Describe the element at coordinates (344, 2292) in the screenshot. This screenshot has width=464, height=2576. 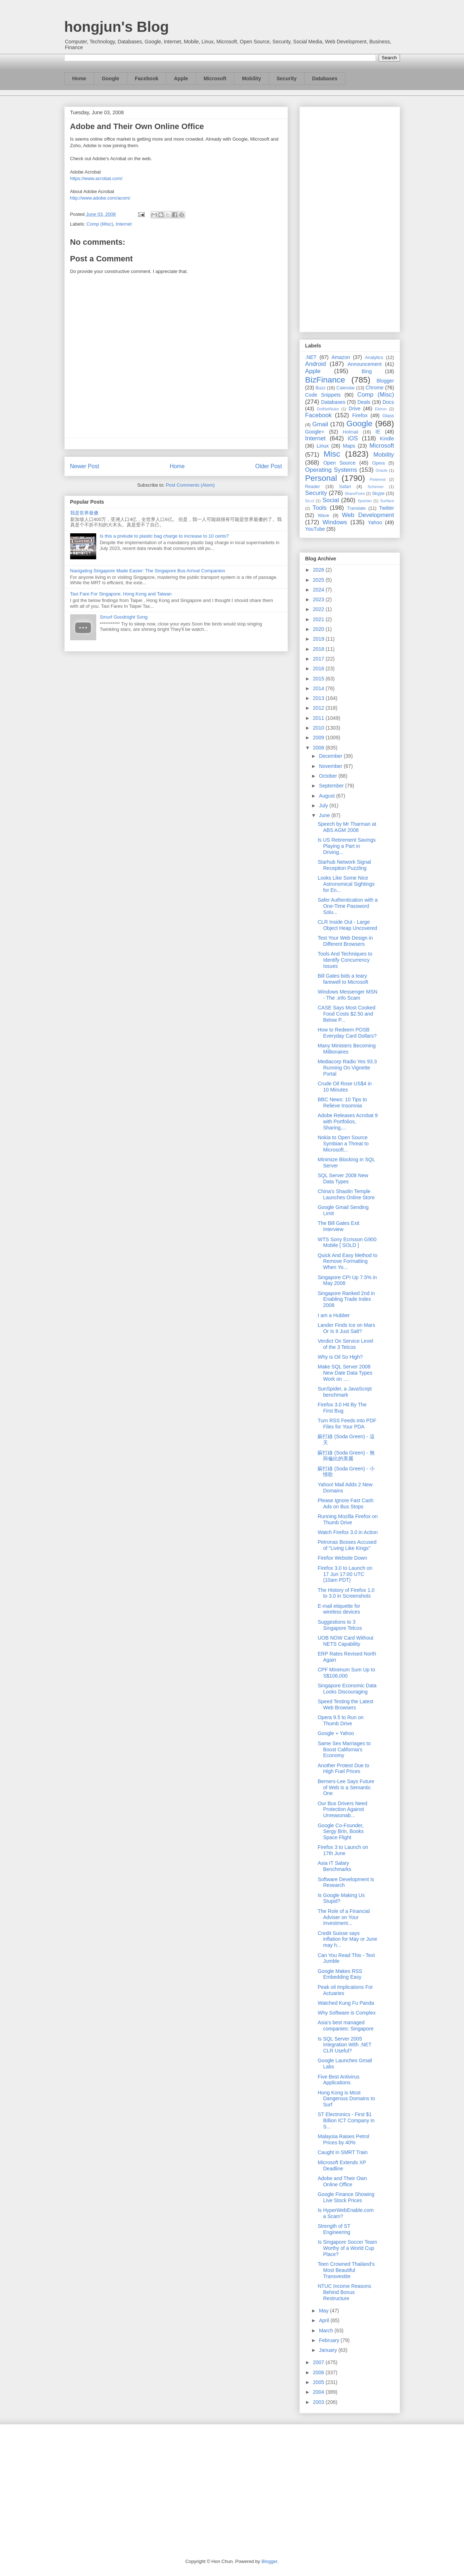
I see `NTUC Income Reasons Behind Bonus Restructure` at that location.